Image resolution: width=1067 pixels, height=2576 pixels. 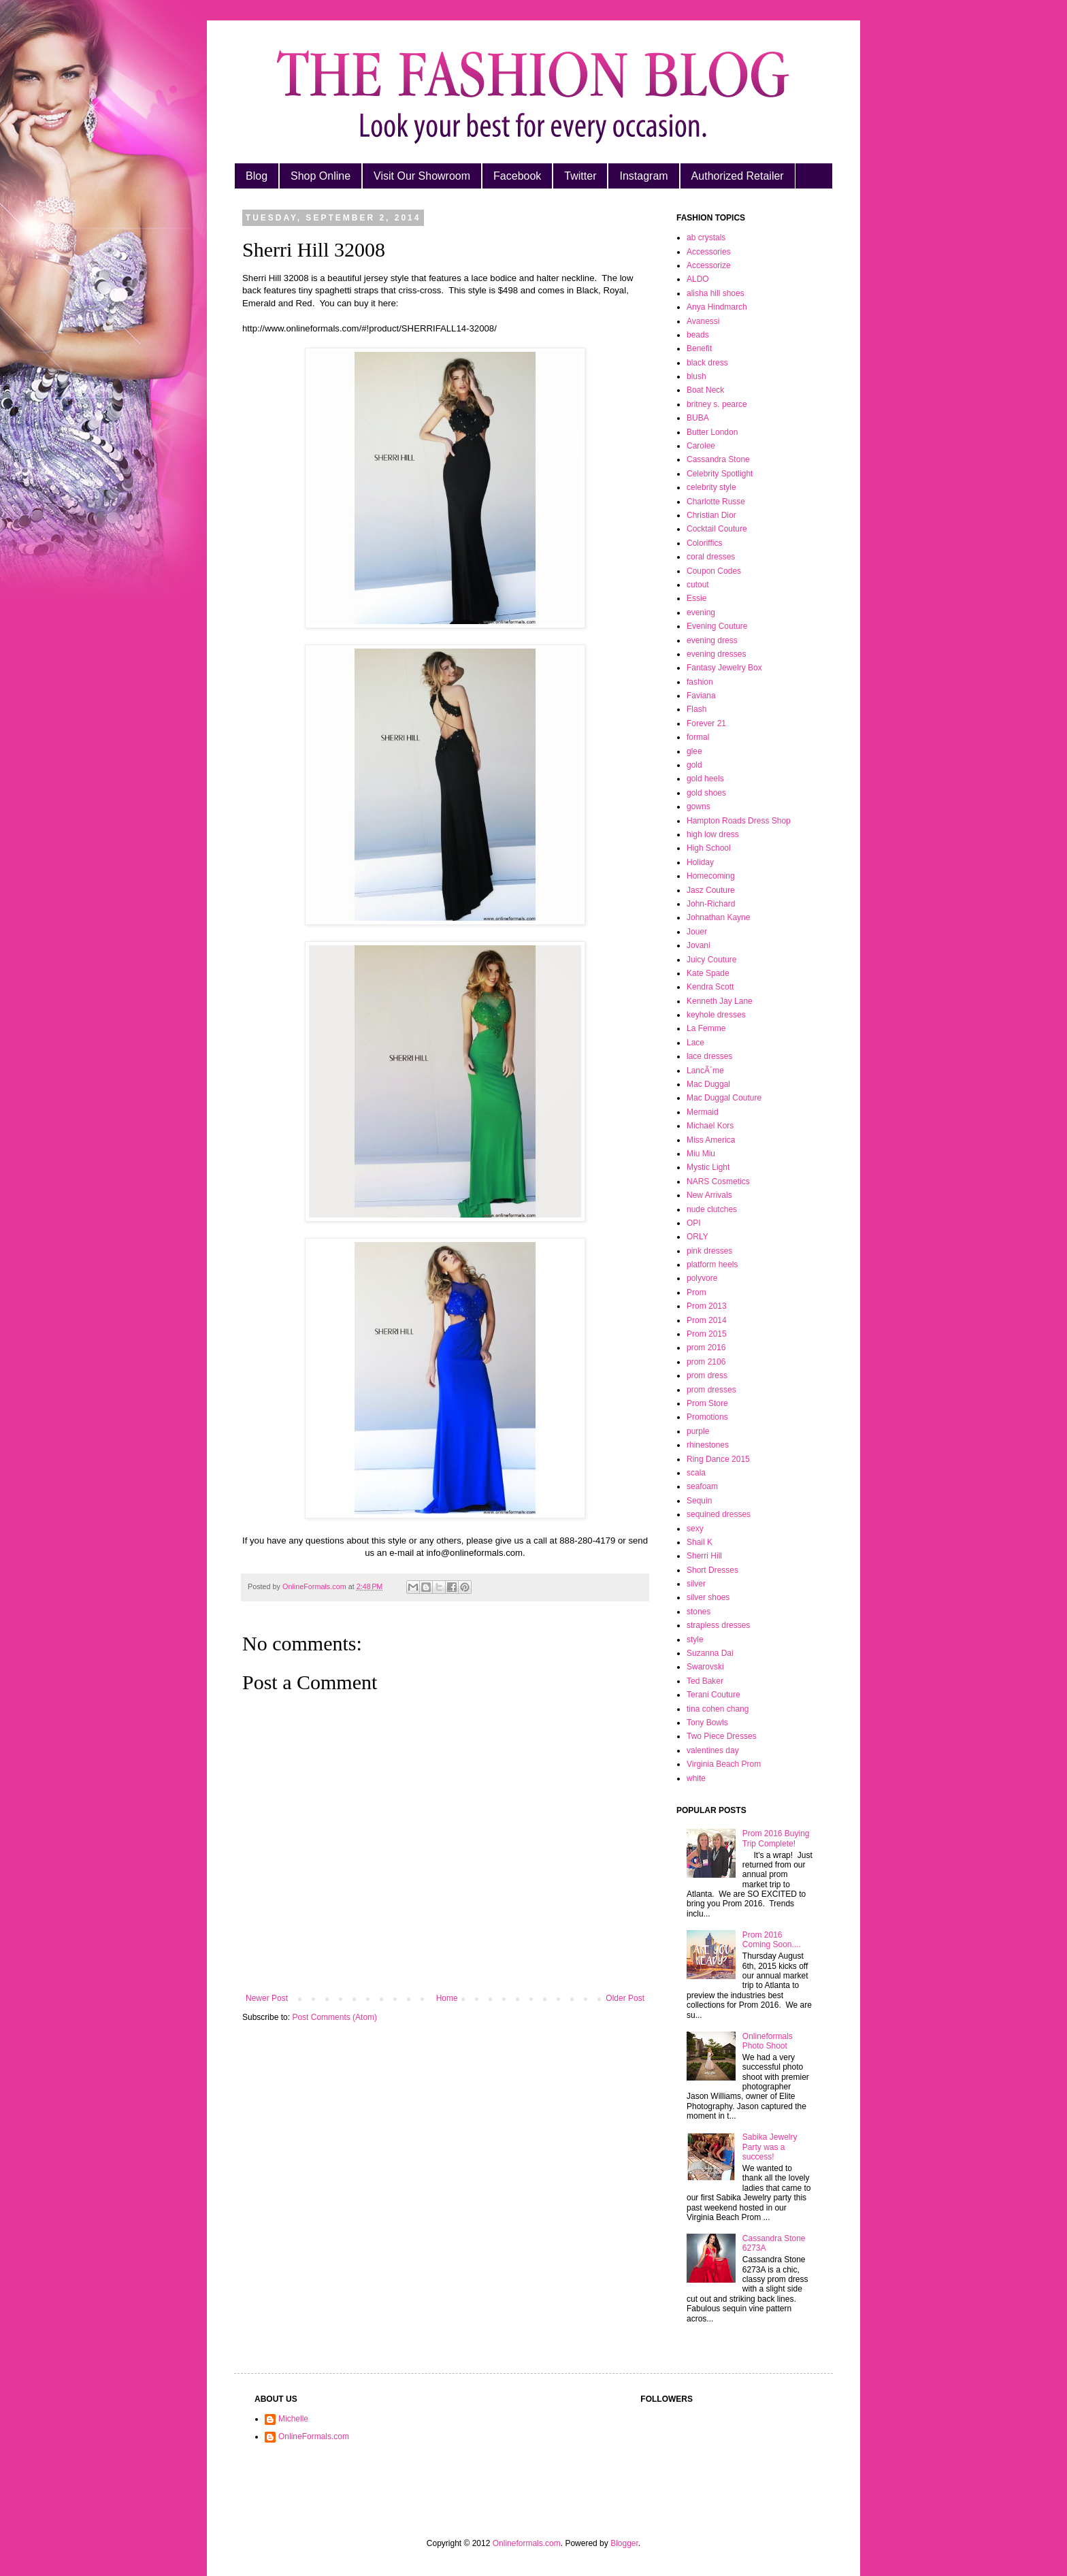 I want to click on Boat Neck, so click(x=705, y=390).